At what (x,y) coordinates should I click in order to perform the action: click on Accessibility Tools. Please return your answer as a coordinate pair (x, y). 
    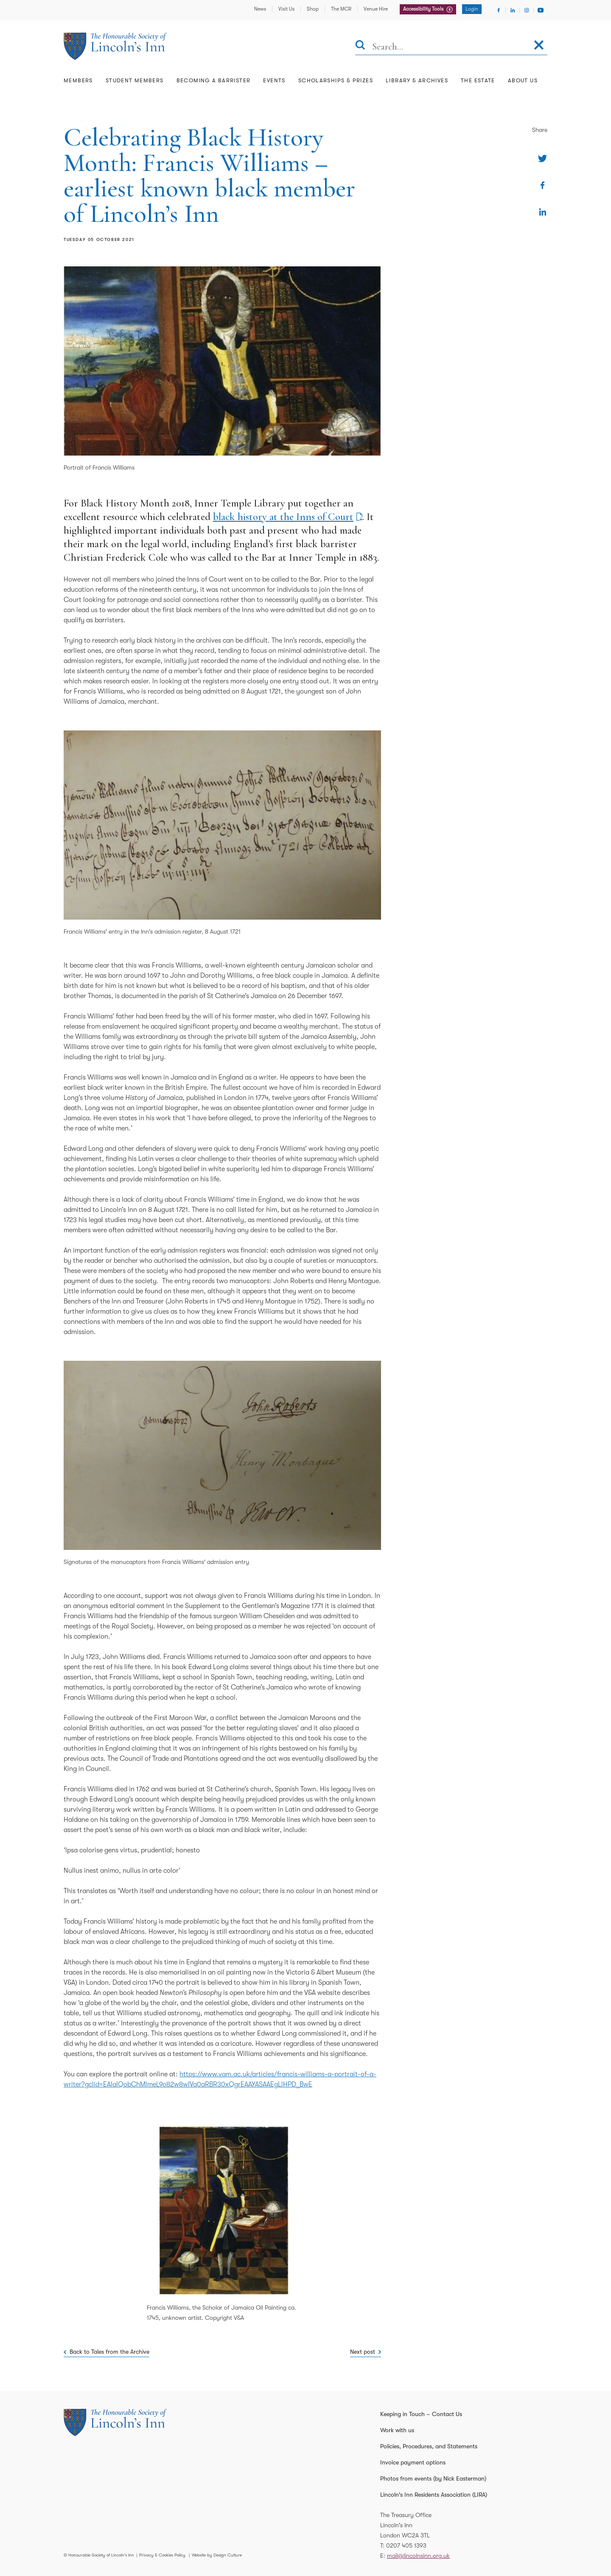
    Looking at the image, I should click on (424, 9).